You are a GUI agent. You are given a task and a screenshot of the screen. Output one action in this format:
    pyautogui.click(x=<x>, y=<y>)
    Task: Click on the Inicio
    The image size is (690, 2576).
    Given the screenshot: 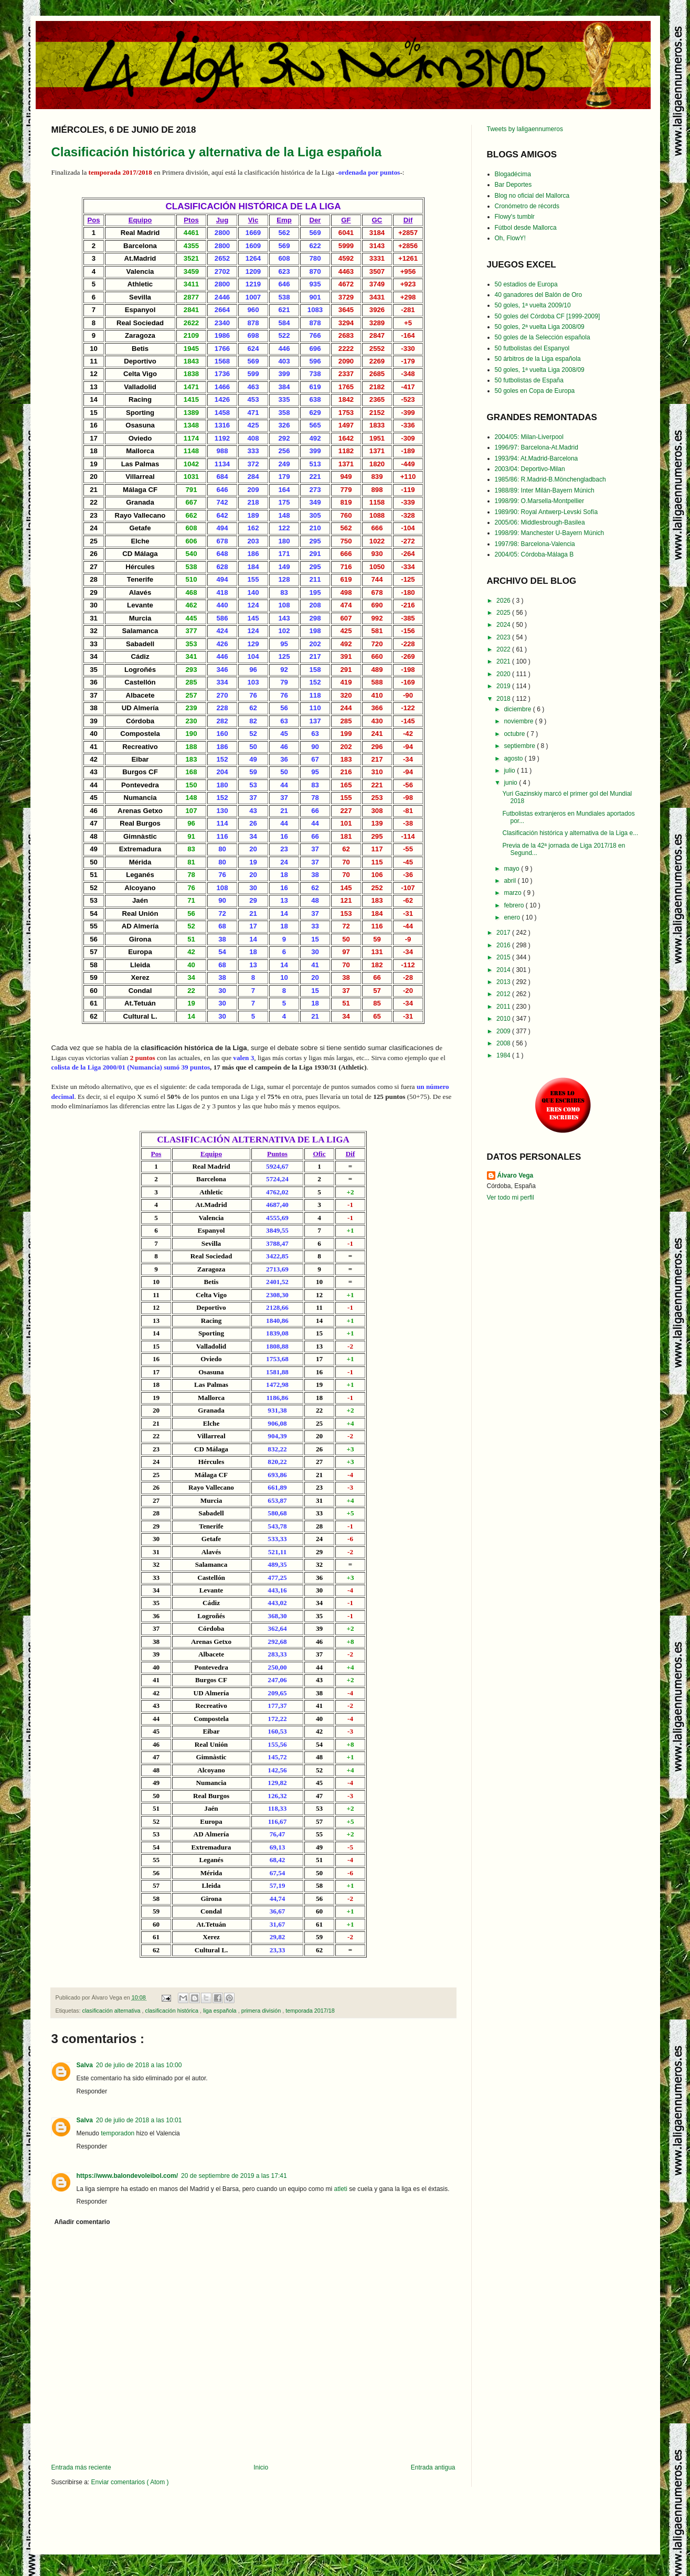 What is the action you would take?
    pyautogui.click(x=260, y=2467)
    